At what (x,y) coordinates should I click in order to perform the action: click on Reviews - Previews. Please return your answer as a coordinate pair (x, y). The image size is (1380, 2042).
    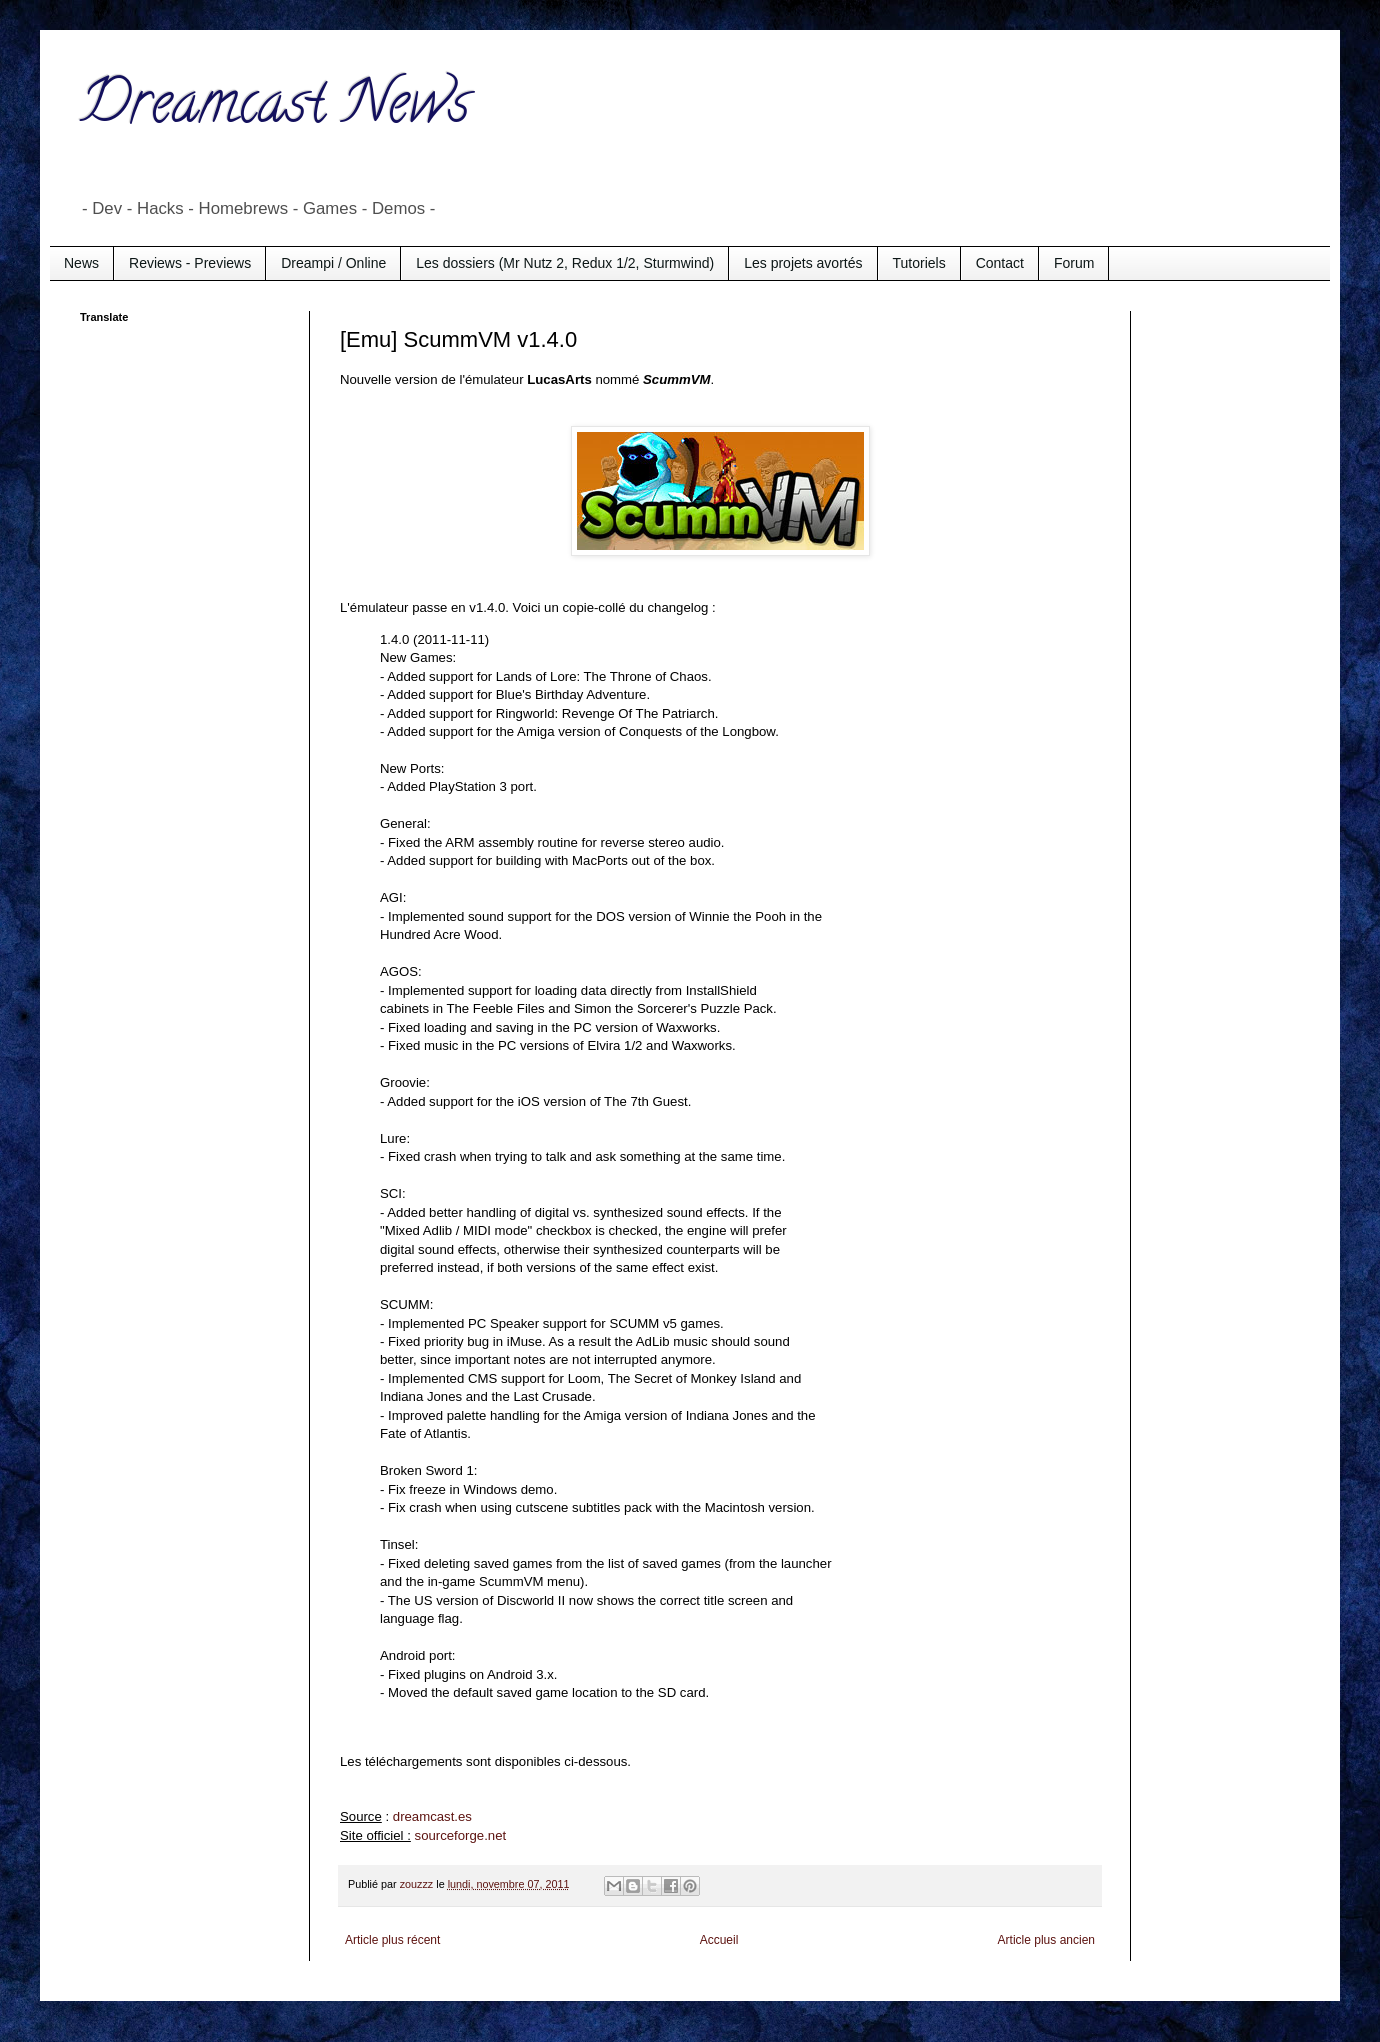
    Looking at the image, I should click on (190, 263).